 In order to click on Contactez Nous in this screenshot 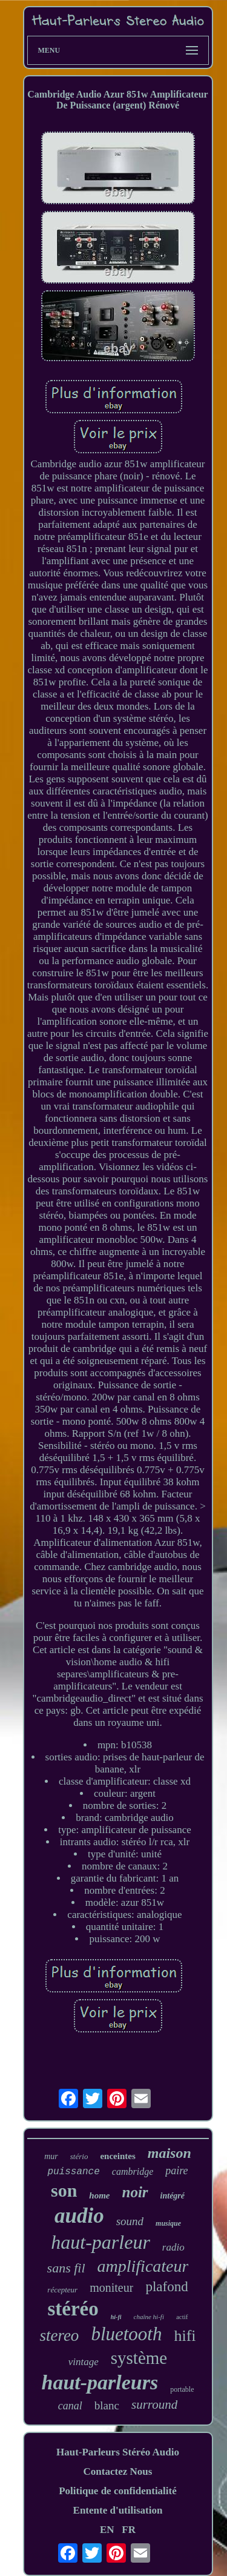, I will do `click(118, 2471)`.